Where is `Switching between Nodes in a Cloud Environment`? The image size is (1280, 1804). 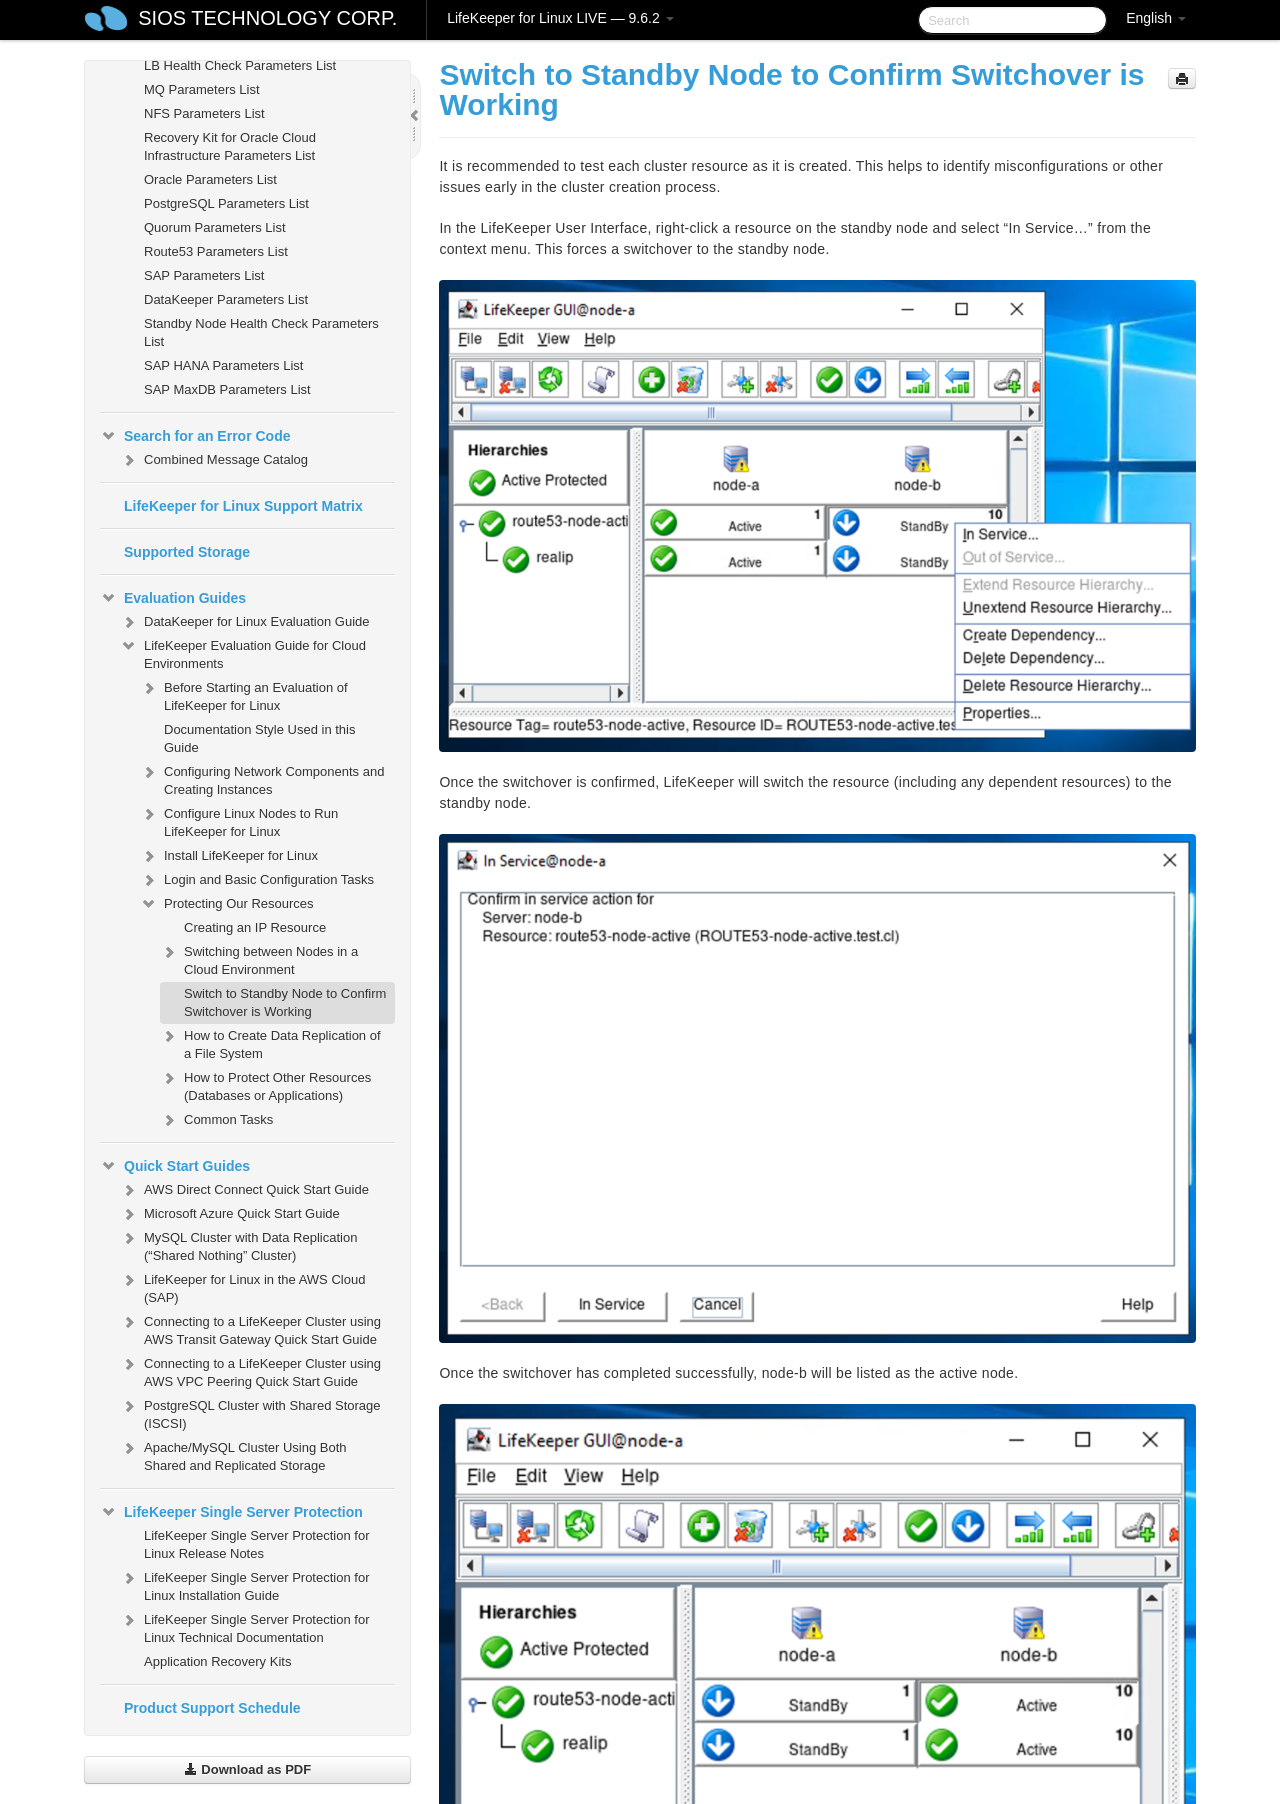 Switching between Nodes in a Cloud Environment is located at coordinates (259, 958).